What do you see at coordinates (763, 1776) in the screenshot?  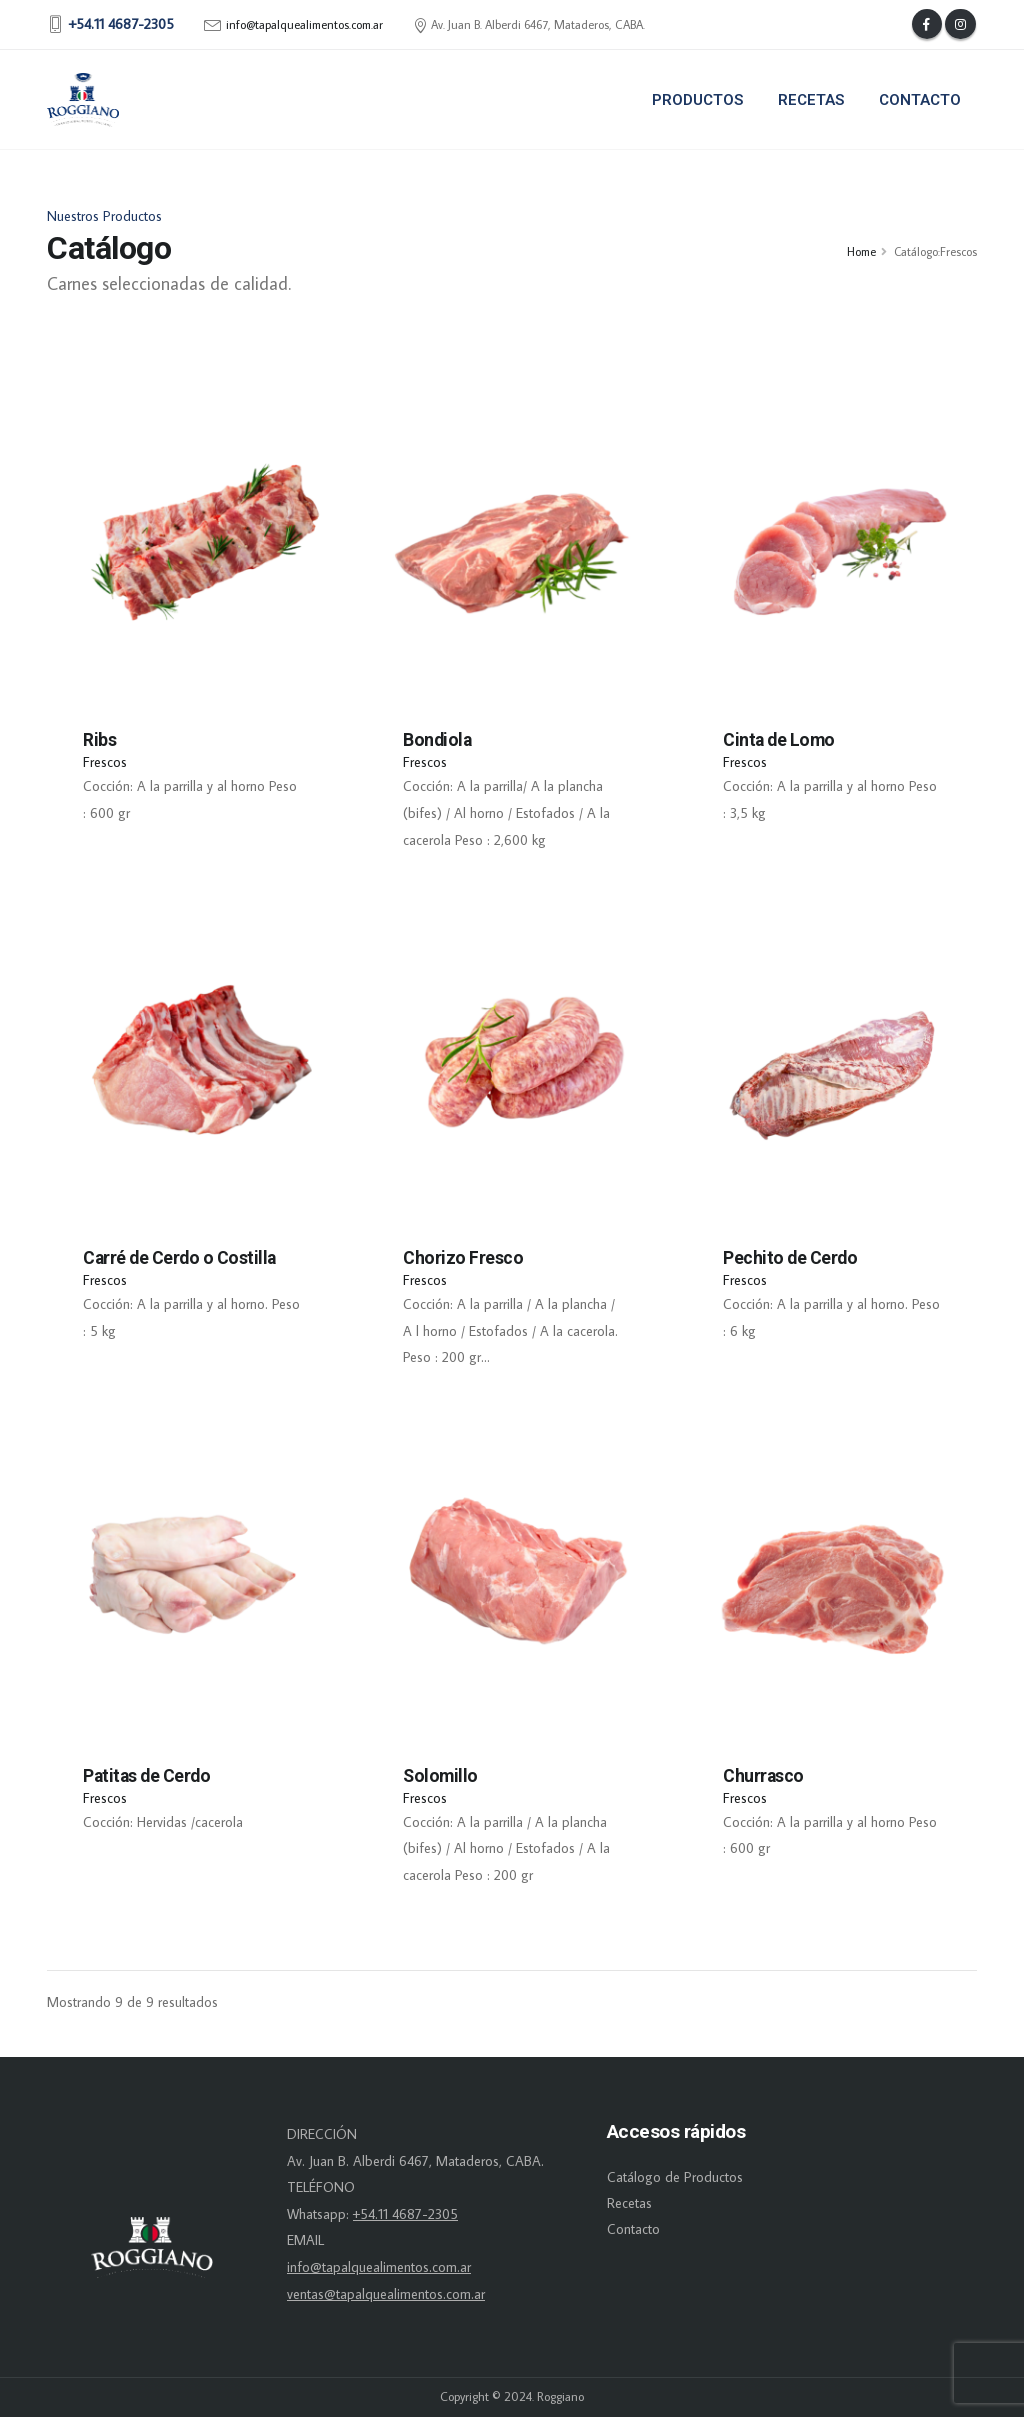 I see `Churrasco` at bounding box center [763, 1776].